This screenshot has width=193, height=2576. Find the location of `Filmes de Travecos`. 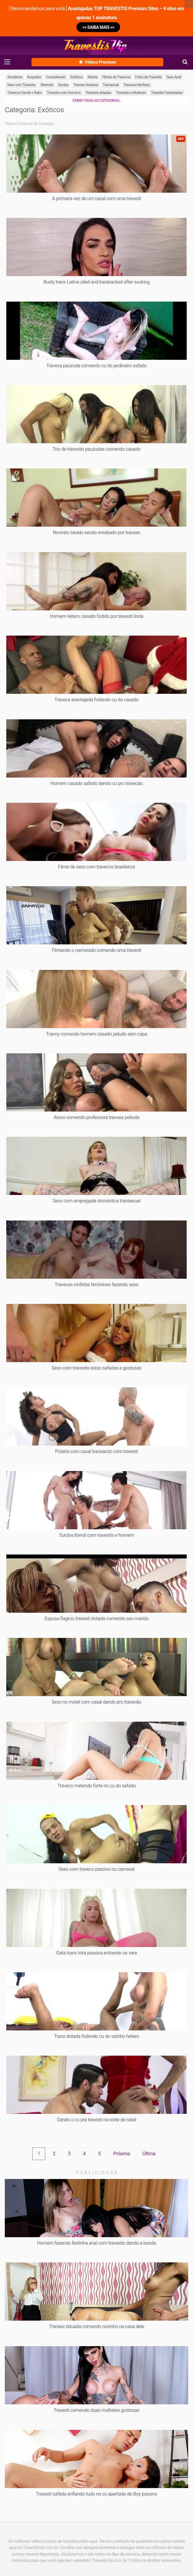

Filmes de Travecos is located at coordinates (116, 77).